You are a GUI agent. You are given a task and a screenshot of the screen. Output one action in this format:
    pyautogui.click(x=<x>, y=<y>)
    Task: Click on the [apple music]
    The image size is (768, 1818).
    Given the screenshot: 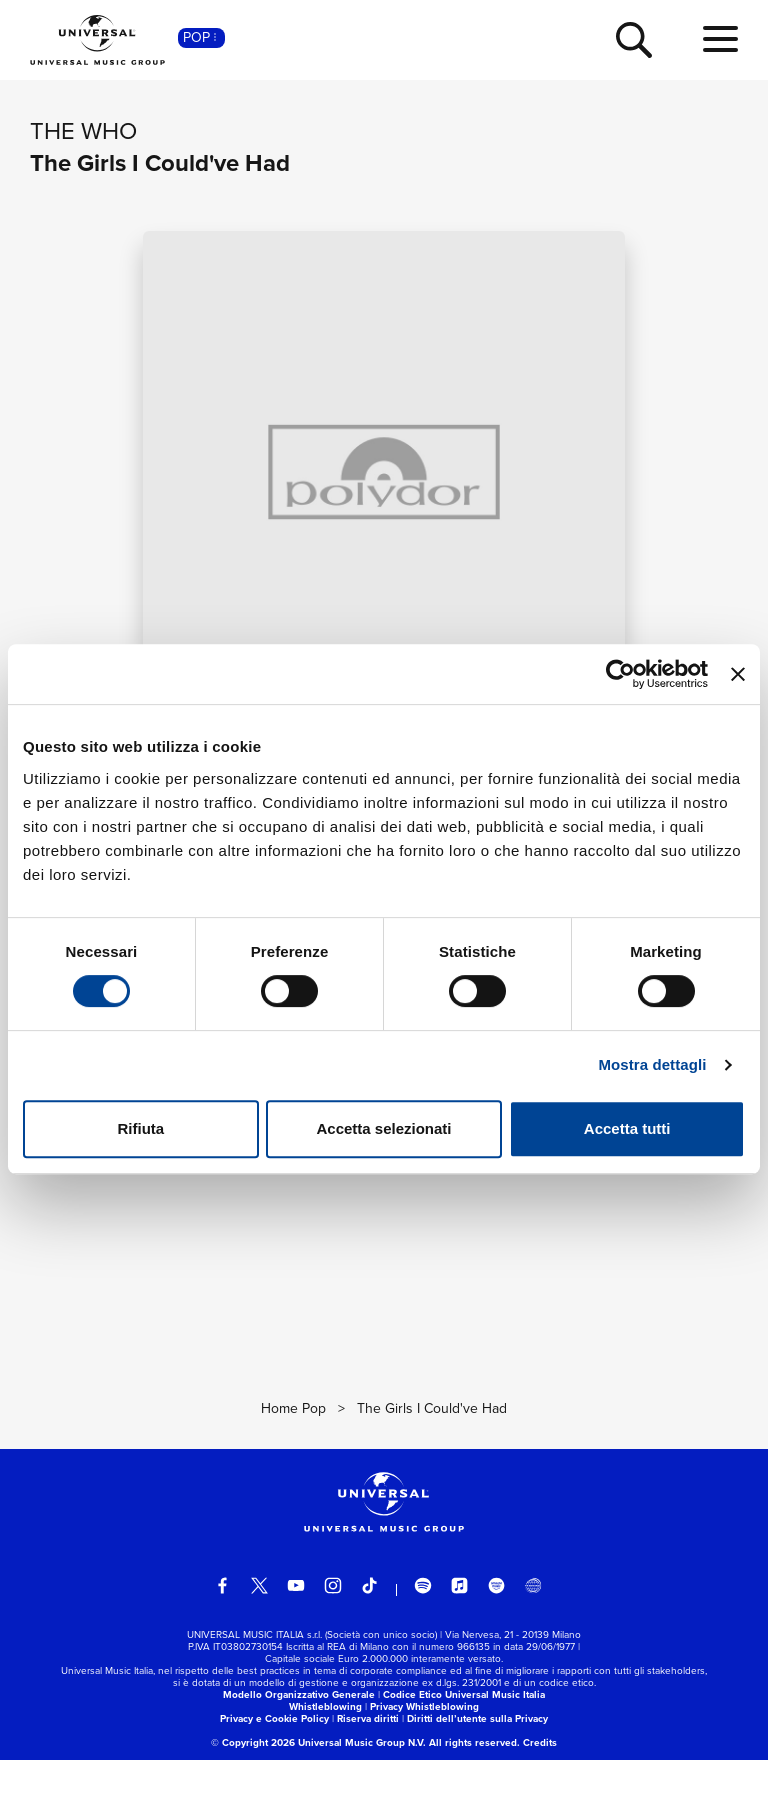 What is the action you would take?
    pyautogui.click(x=460, y=1644)
    